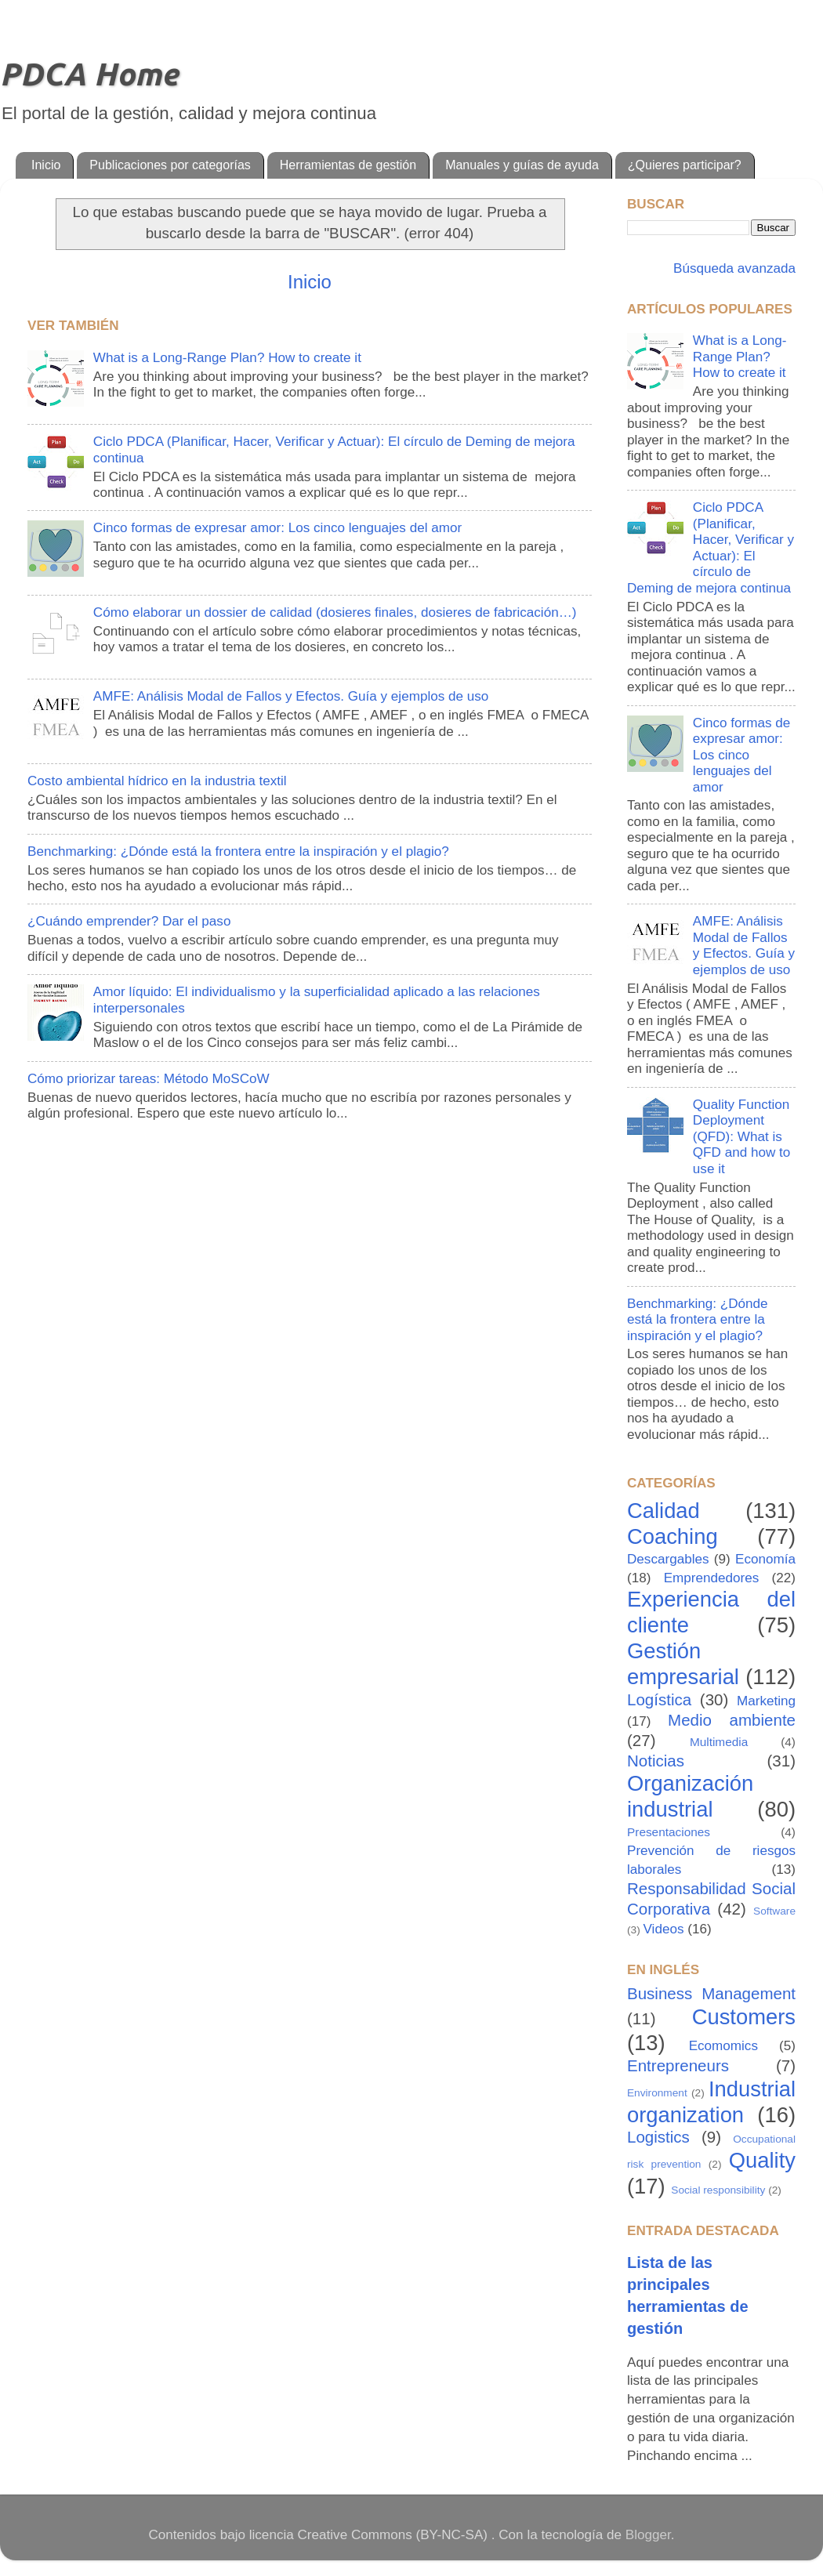 The height and width of the screenshot is (2576, 823). I want to click on Manuales y guías de ayuda, so click(522, 165).